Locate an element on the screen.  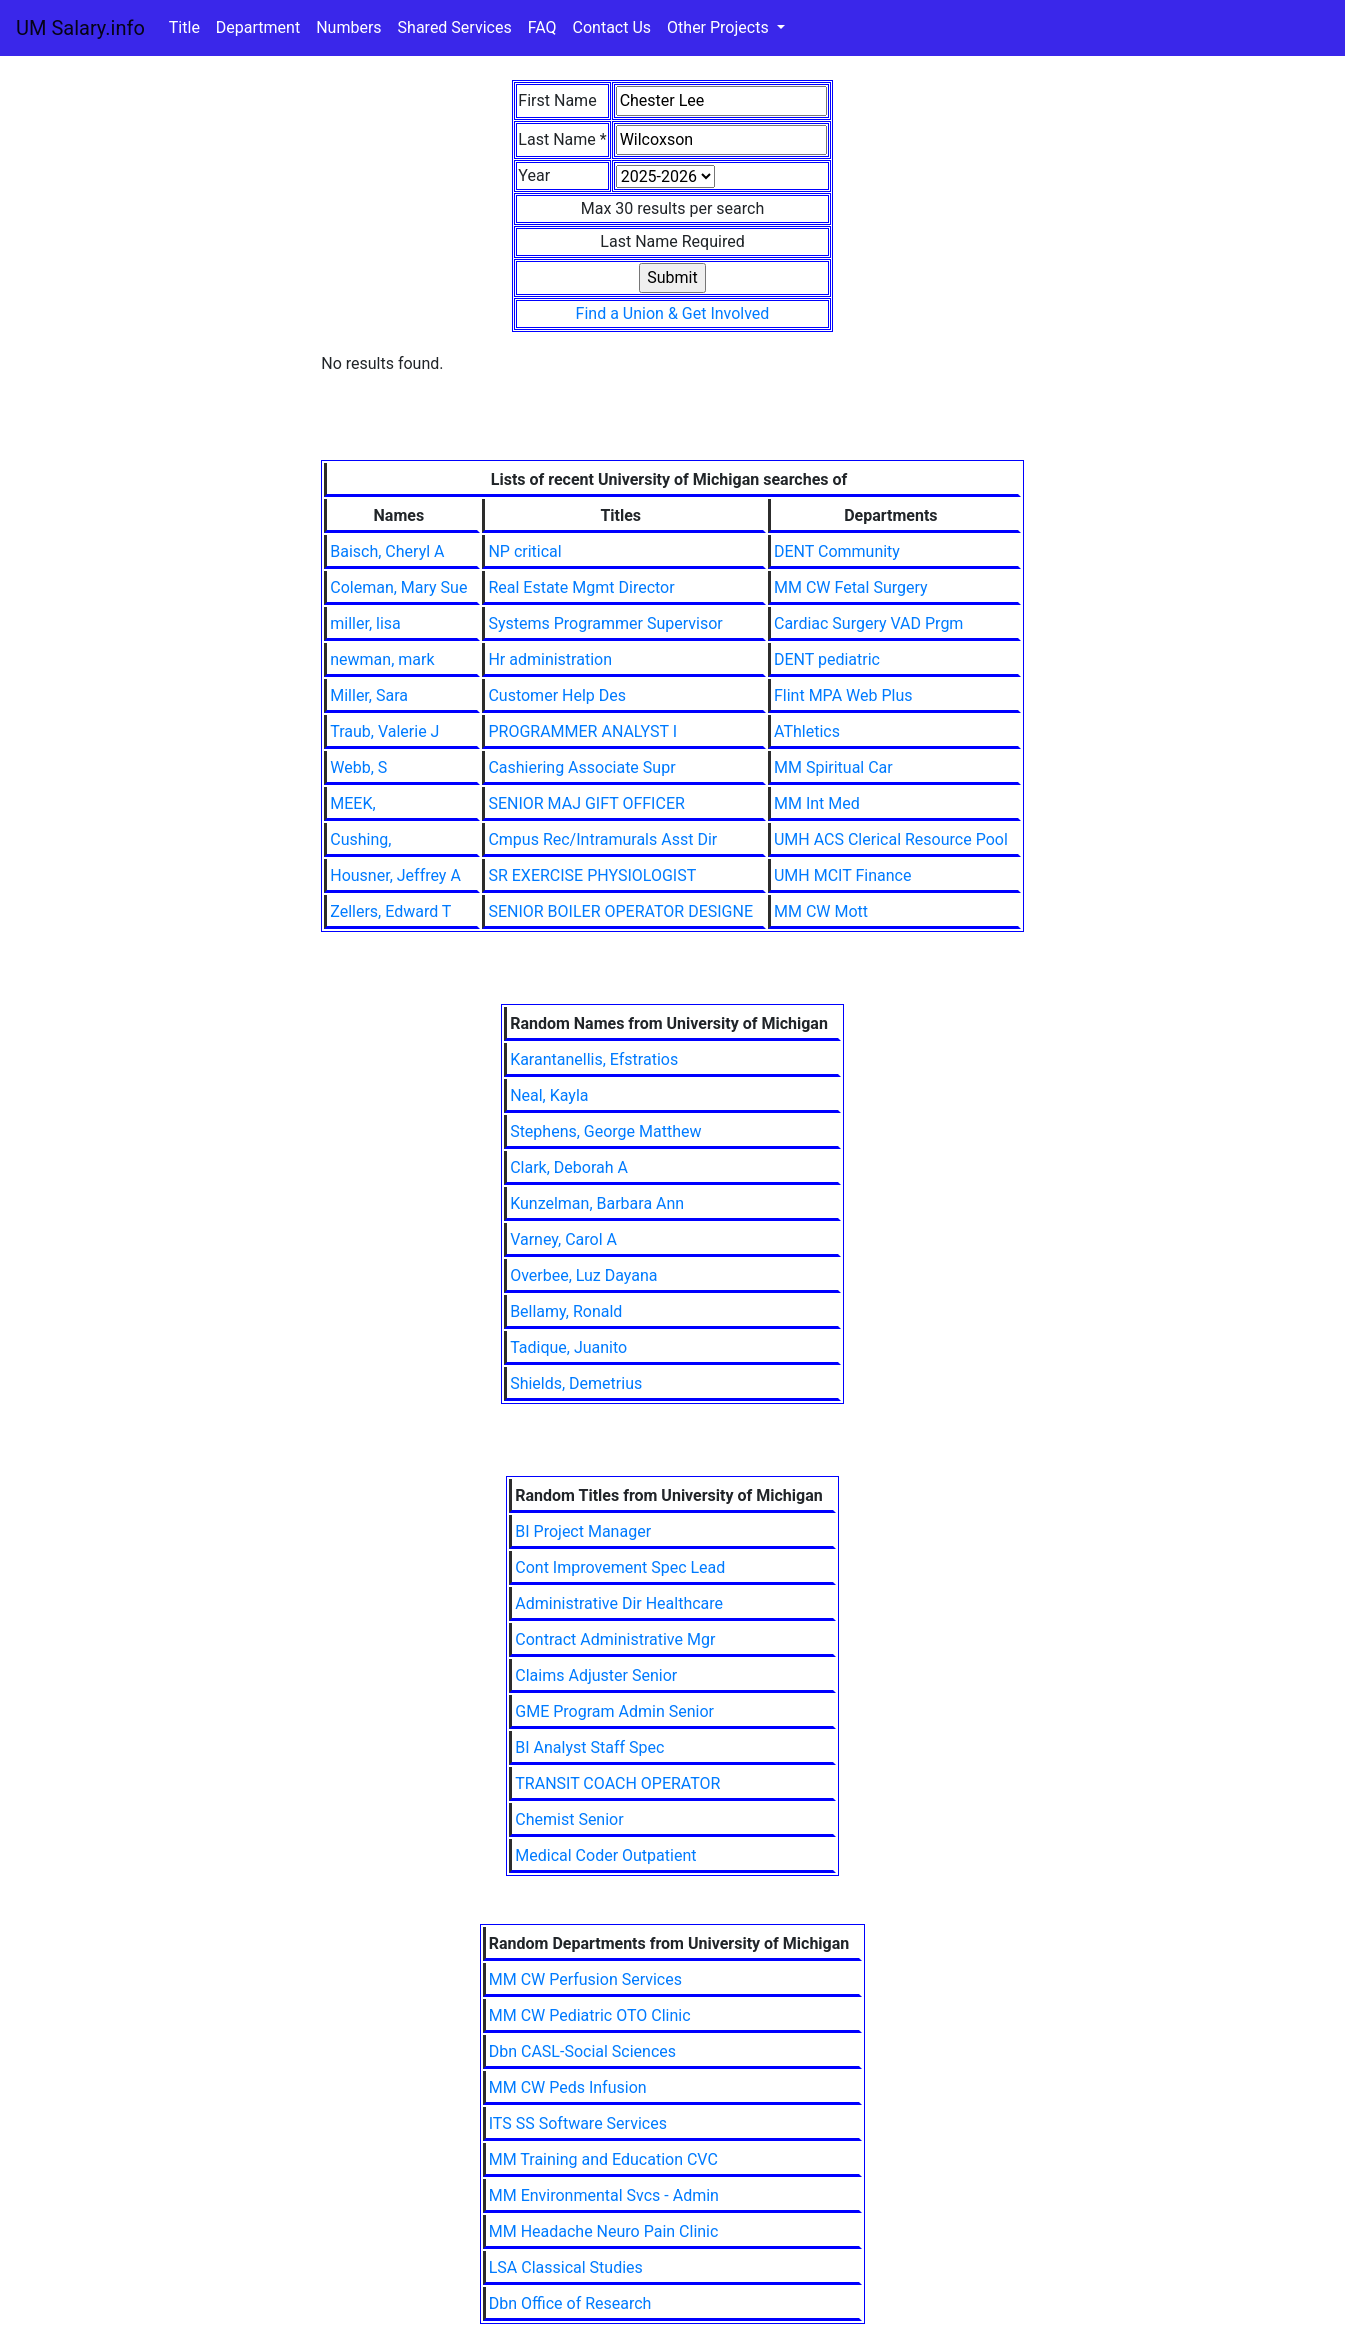
Department is located at coordinates (258, 27).